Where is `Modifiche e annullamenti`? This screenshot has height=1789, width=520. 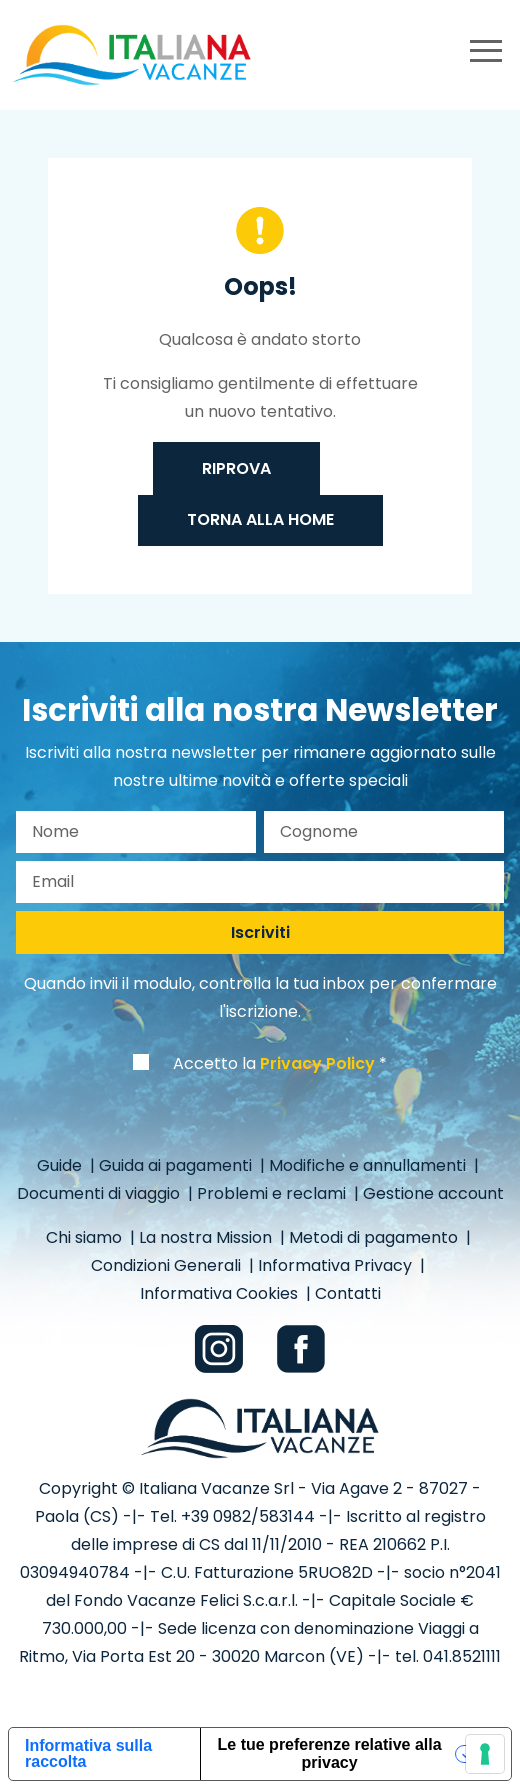
Modifiche e annullamenti is located at coordinates (369, 1165).